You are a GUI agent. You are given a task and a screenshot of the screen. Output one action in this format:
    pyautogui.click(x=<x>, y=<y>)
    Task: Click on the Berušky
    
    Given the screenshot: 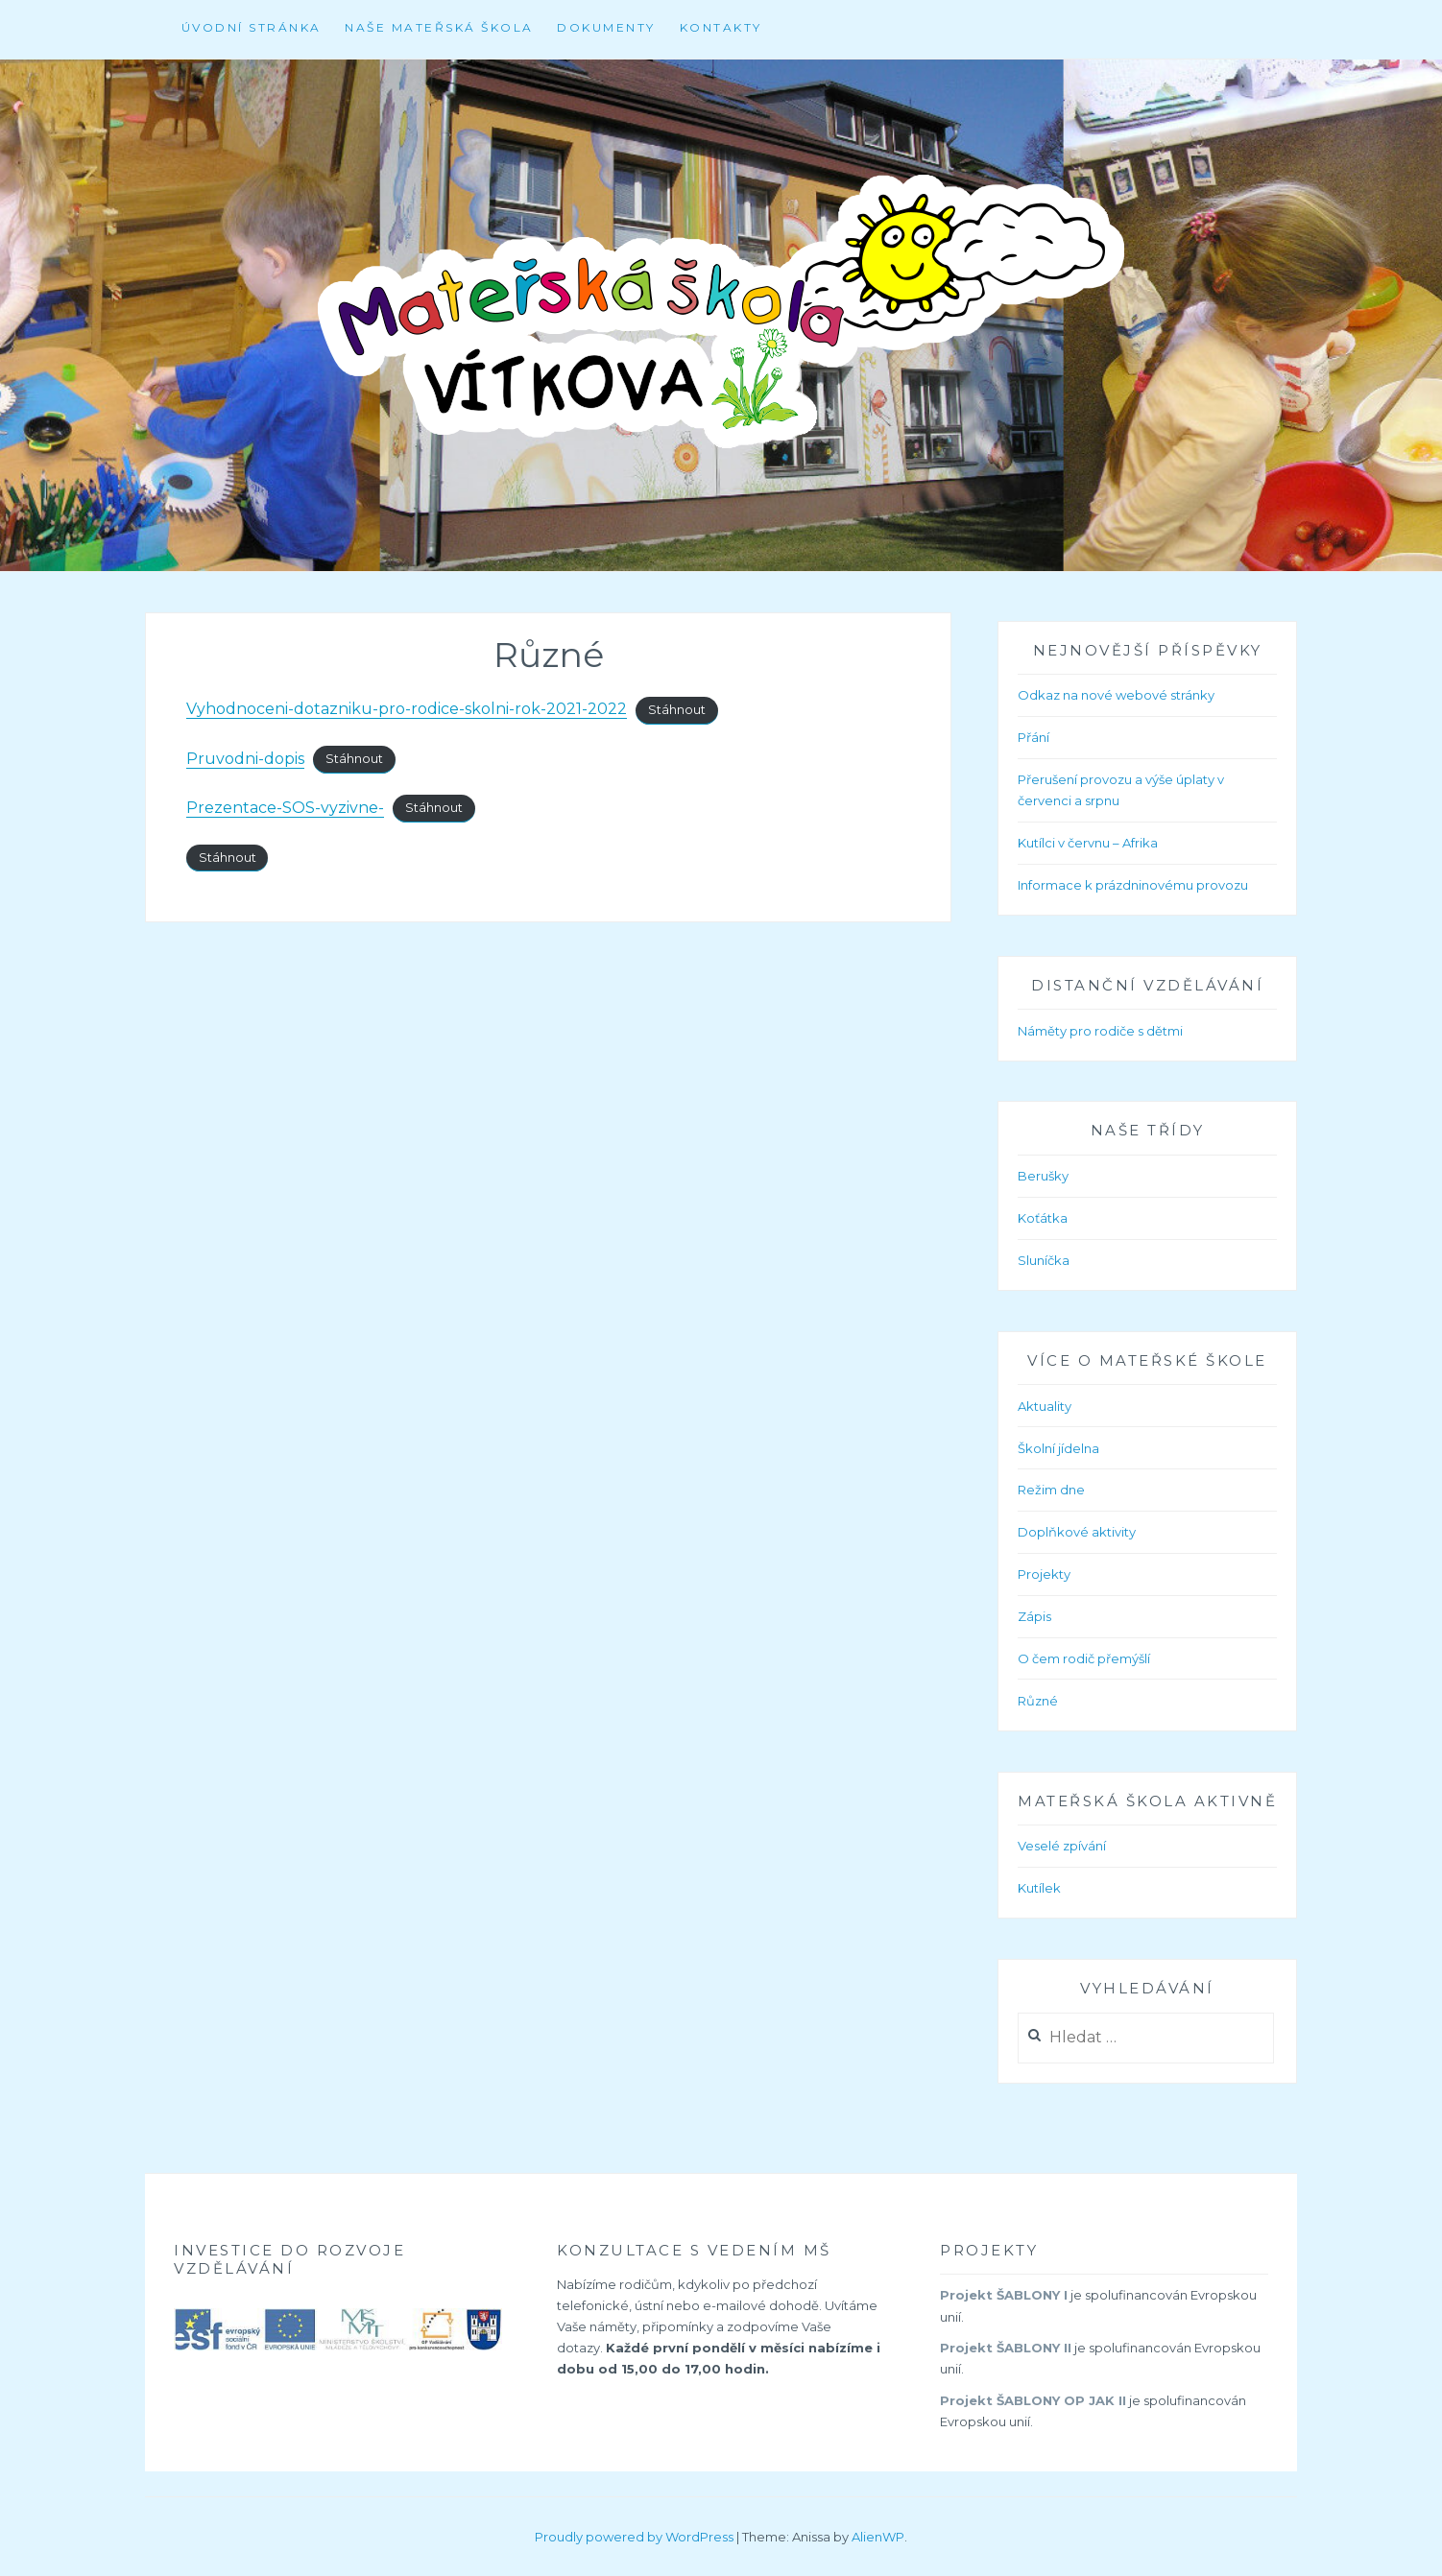 What is the action you would take?
    pyautogui.click(x=1043, y=1175)
    